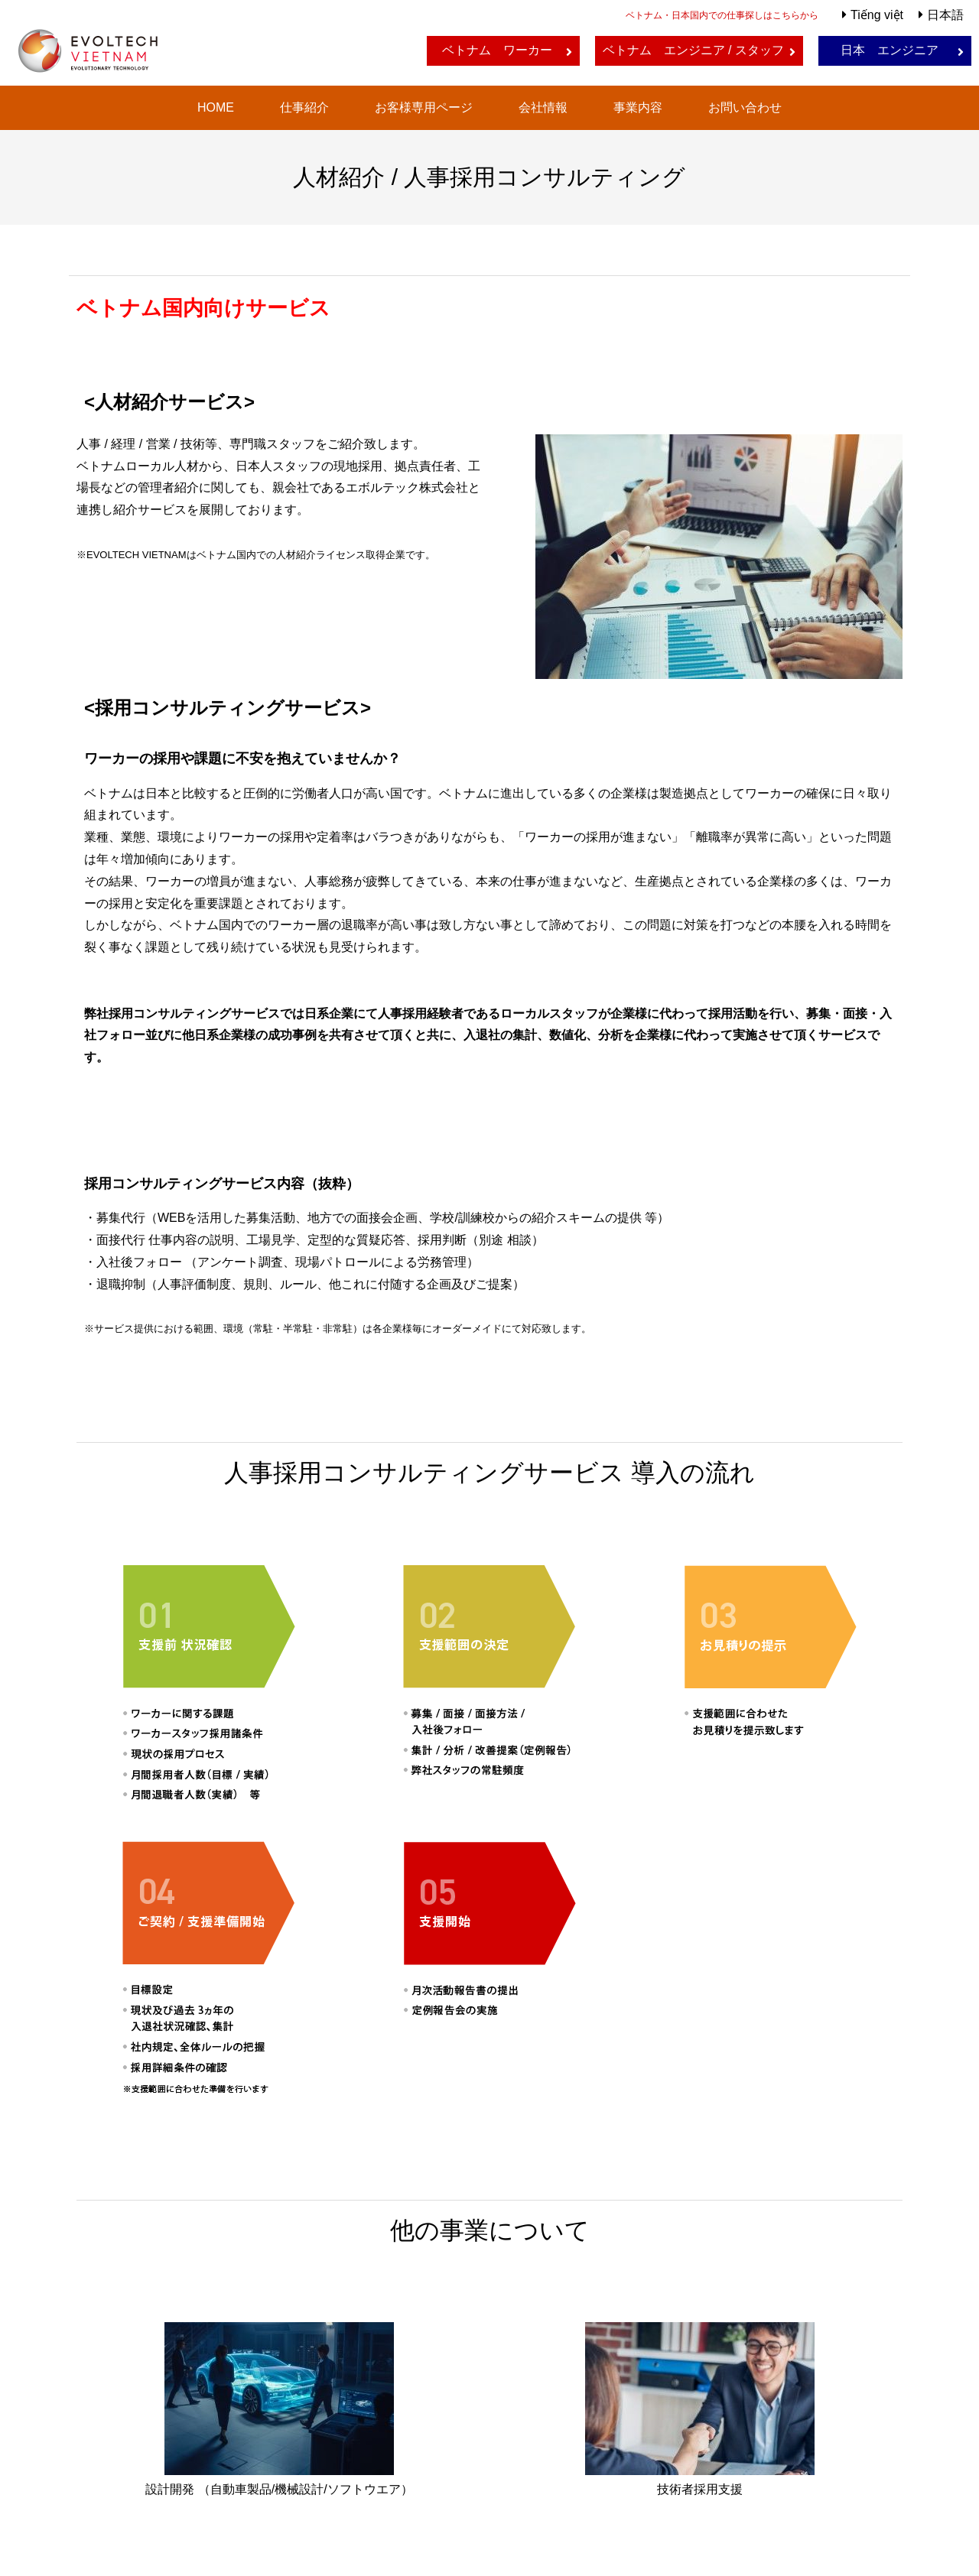  Describe the element at coordinates (497, 50) in the screenshot. I see `ベトナム ワーカー` at that location.